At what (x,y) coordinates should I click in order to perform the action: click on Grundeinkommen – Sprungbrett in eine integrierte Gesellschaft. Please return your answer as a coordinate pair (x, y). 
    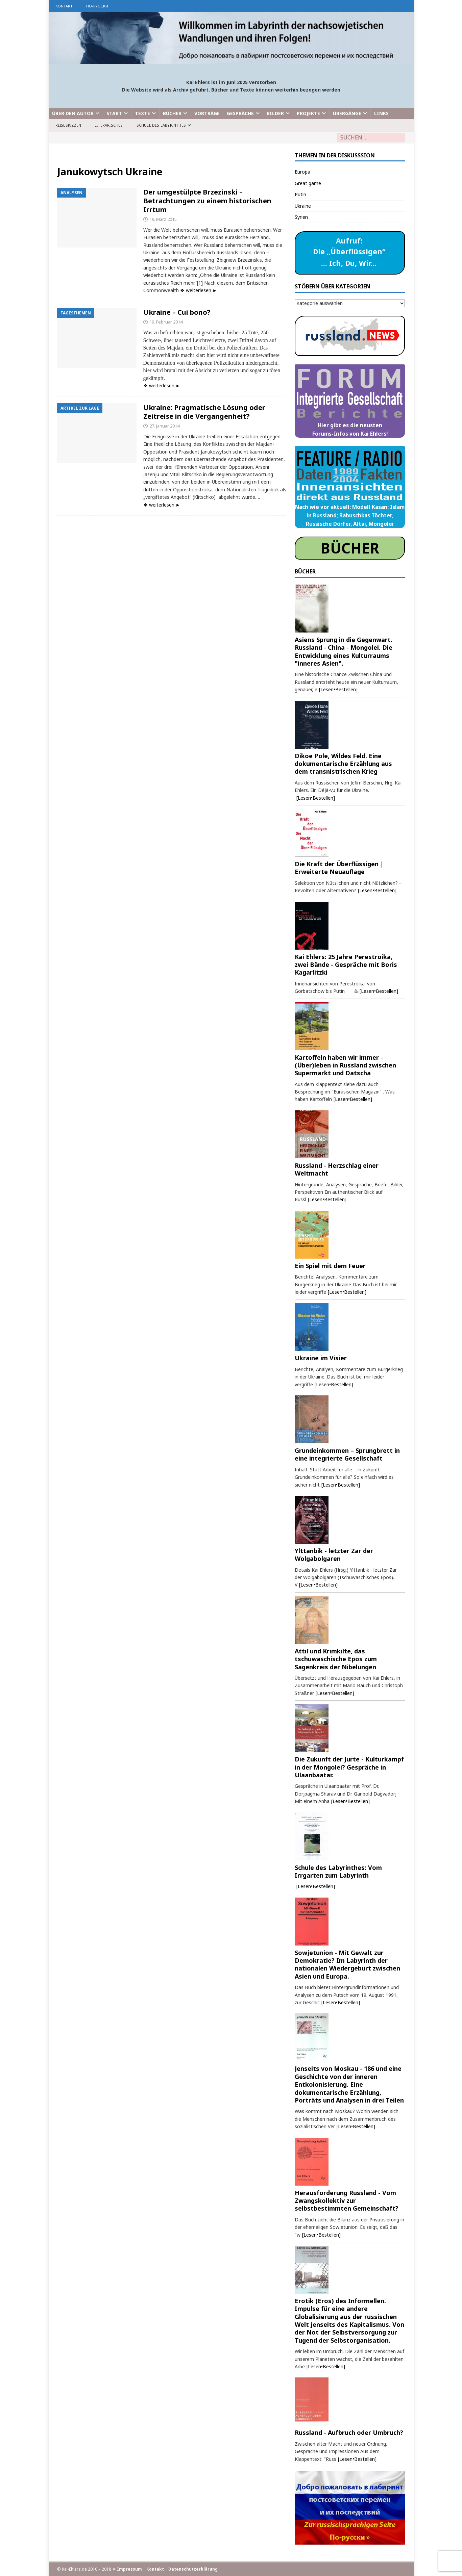
    Looking at the image, I should click on (347, 1454).